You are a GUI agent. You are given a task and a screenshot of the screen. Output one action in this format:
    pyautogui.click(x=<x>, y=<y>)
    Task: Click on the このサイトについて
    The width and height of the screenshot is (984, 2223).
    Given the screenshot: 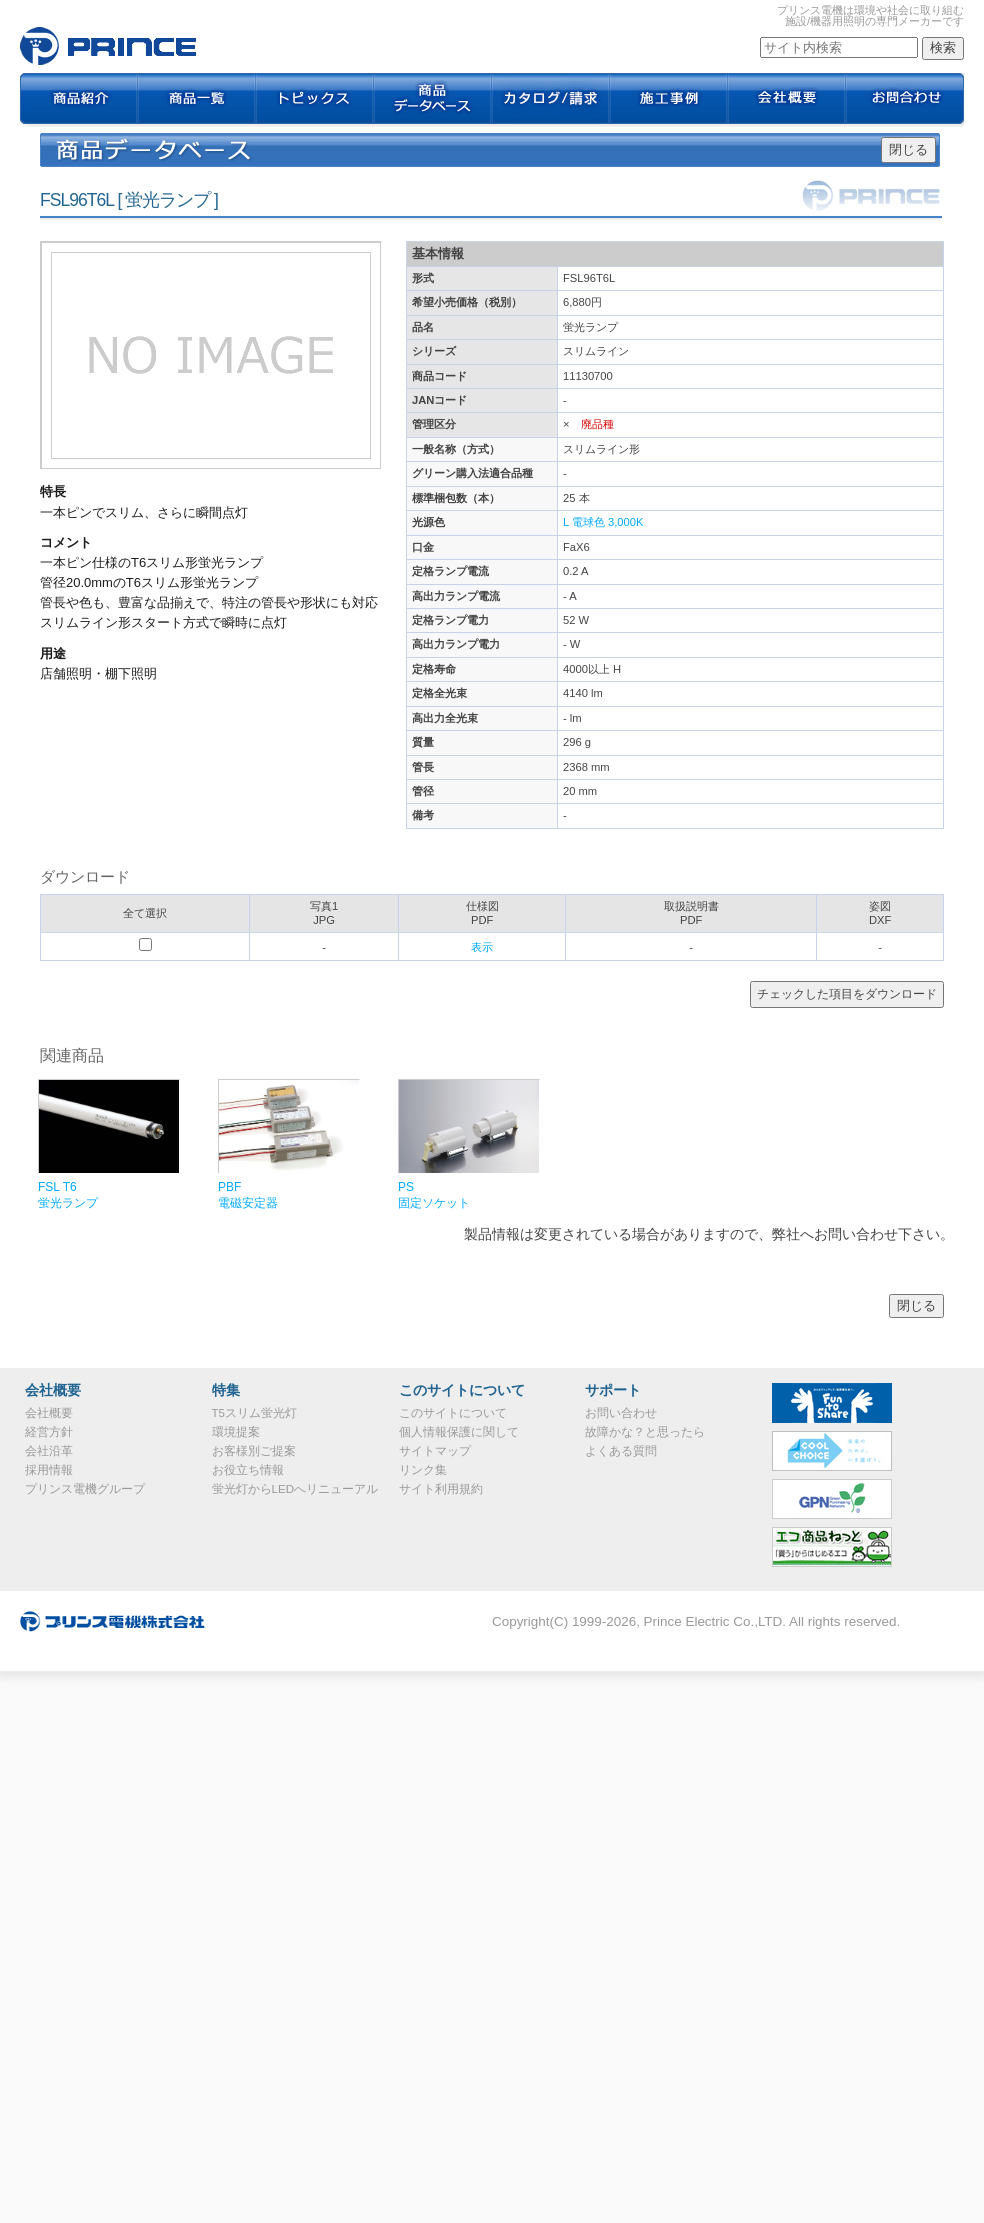 What is the action you would take?
    pyautogui.click(x=453, y=1413)
    